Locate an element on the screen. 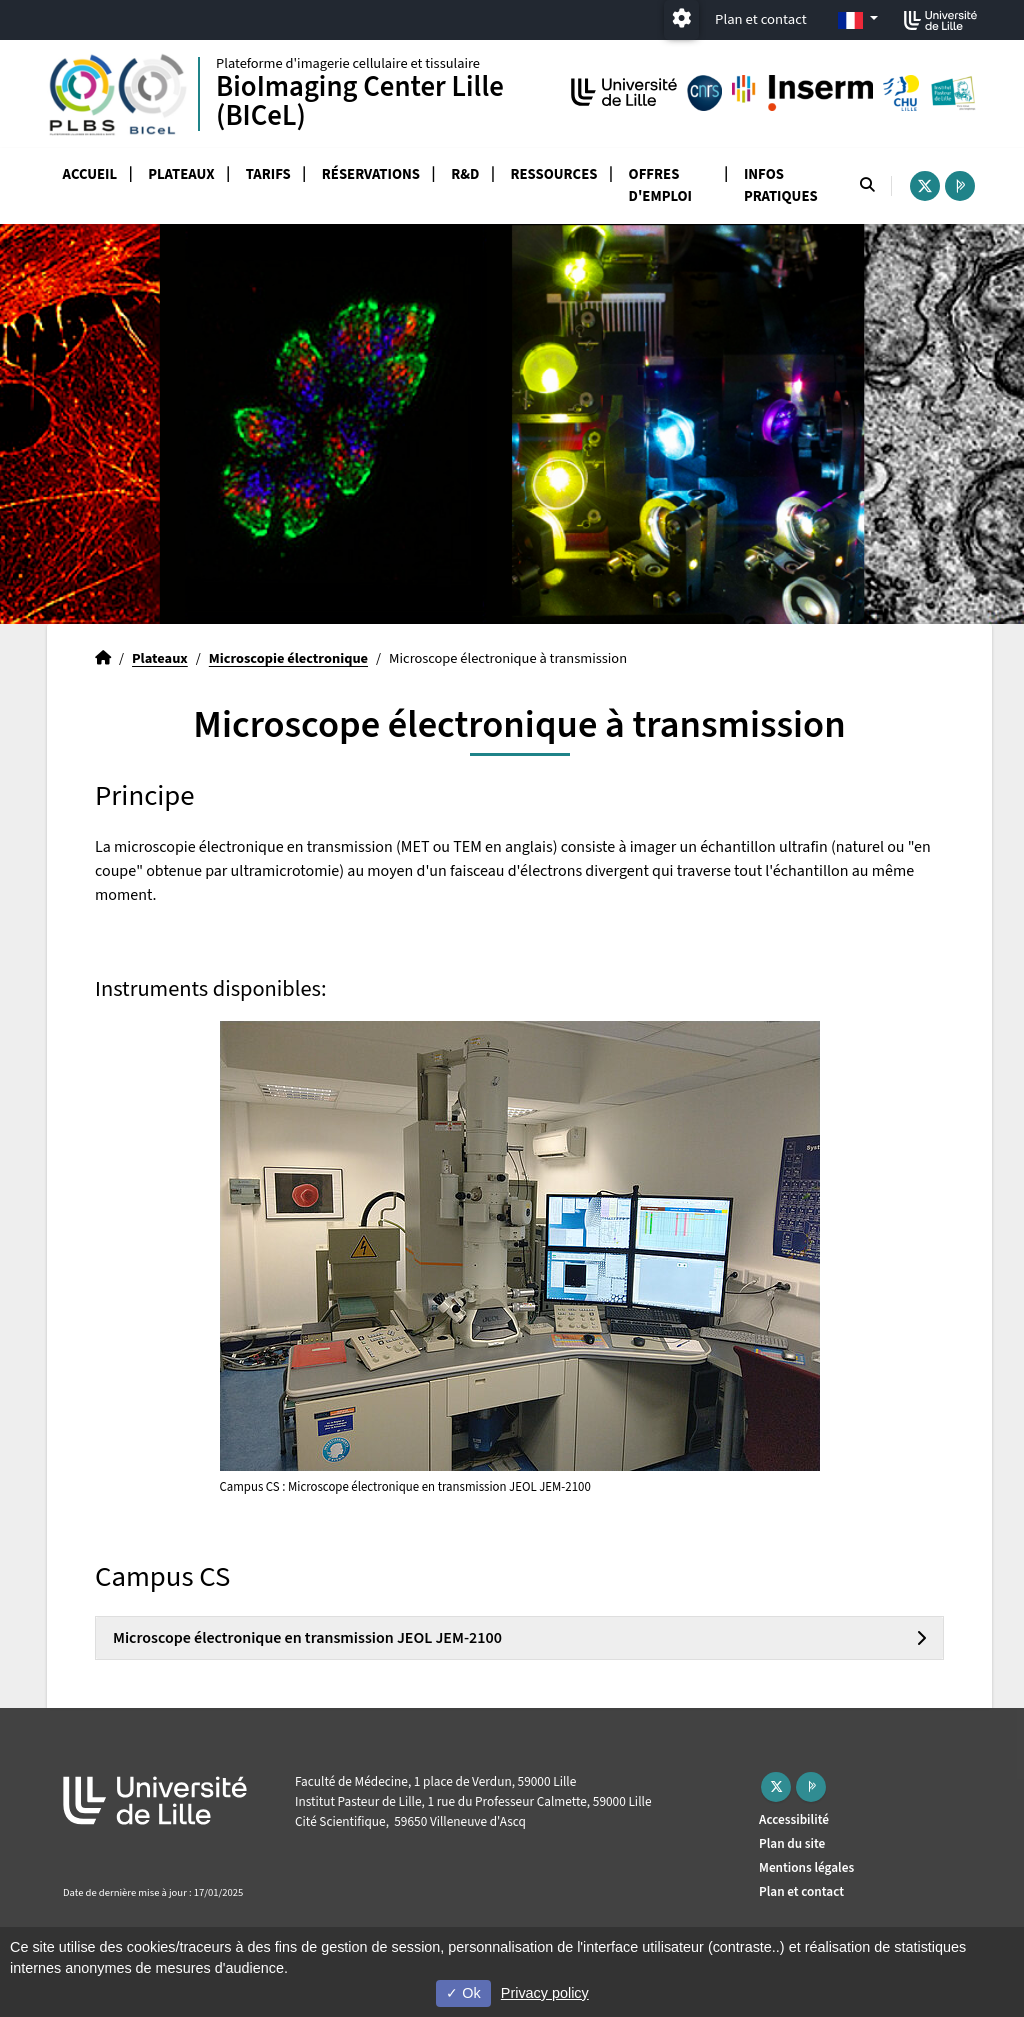 This screenshot has height=2017, width=1024. Microscopie électronique is located at coordinates (288, 658).